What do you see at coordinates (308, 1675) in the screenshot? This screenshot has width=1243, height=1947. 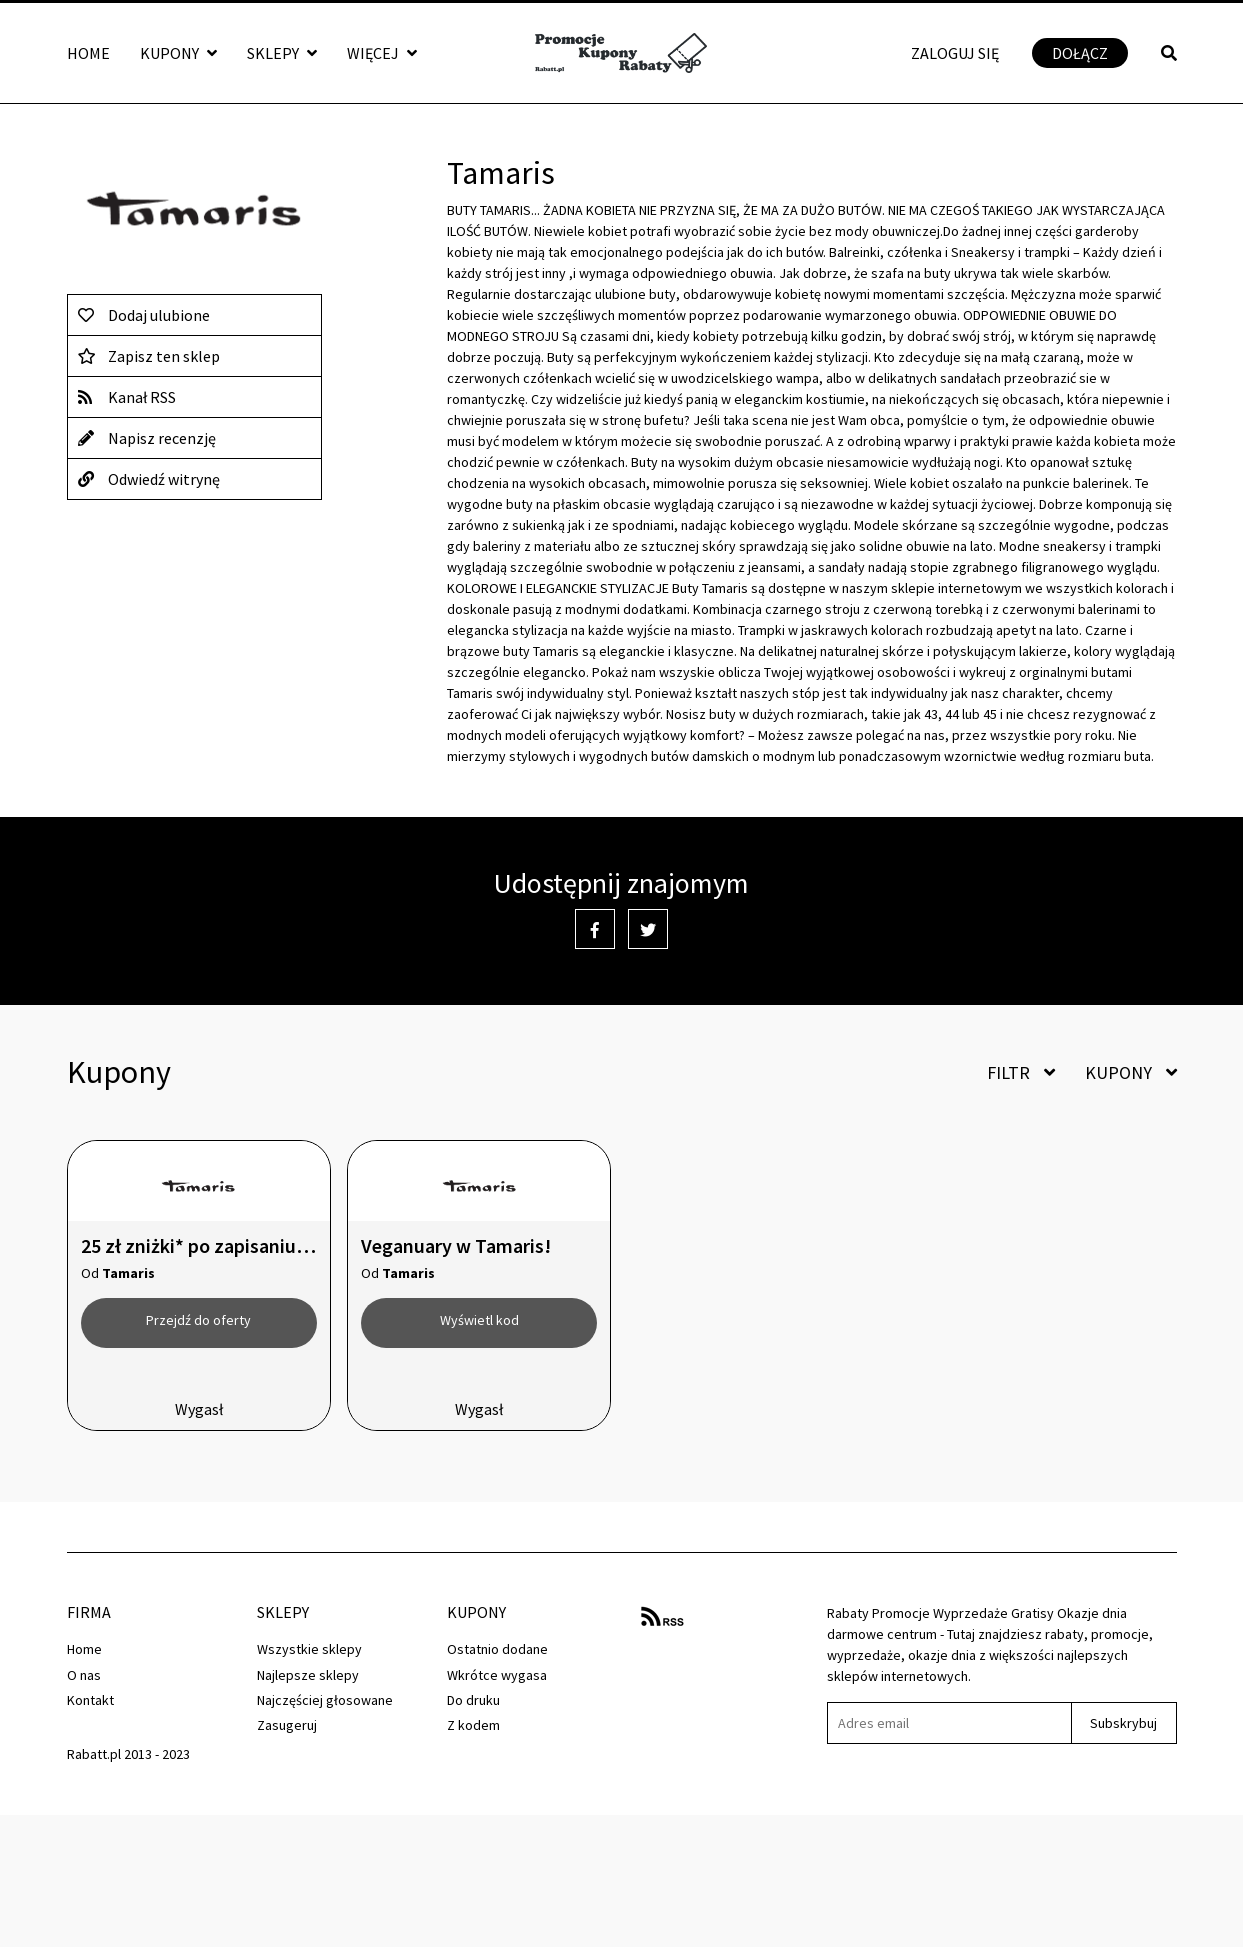 I see `Najlepsze sklepy` at bounding box center [308, 1675].